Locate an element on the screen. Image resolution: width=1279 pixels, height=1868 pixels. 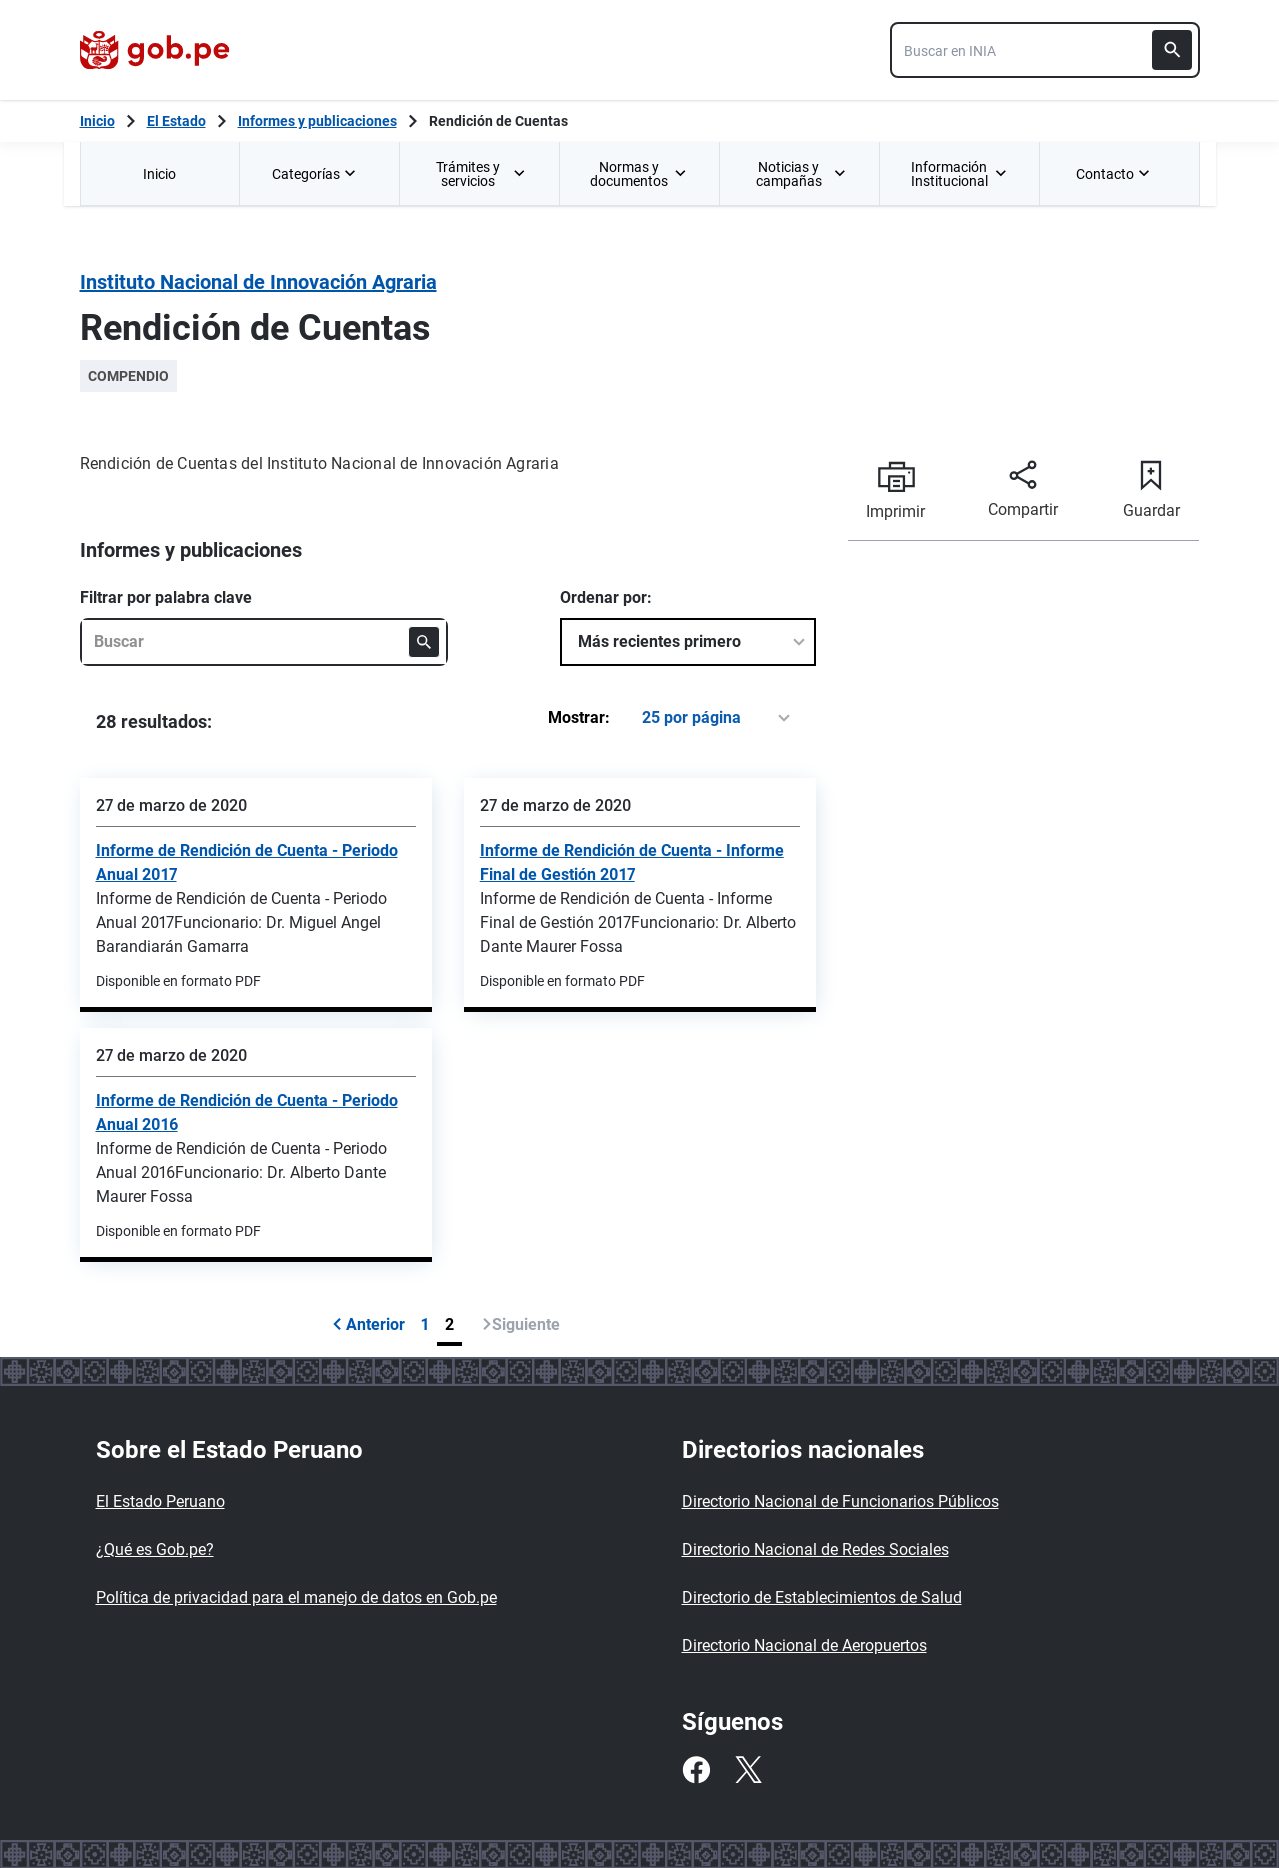
2 [Página 2] is located at coordinates (449, 1324).